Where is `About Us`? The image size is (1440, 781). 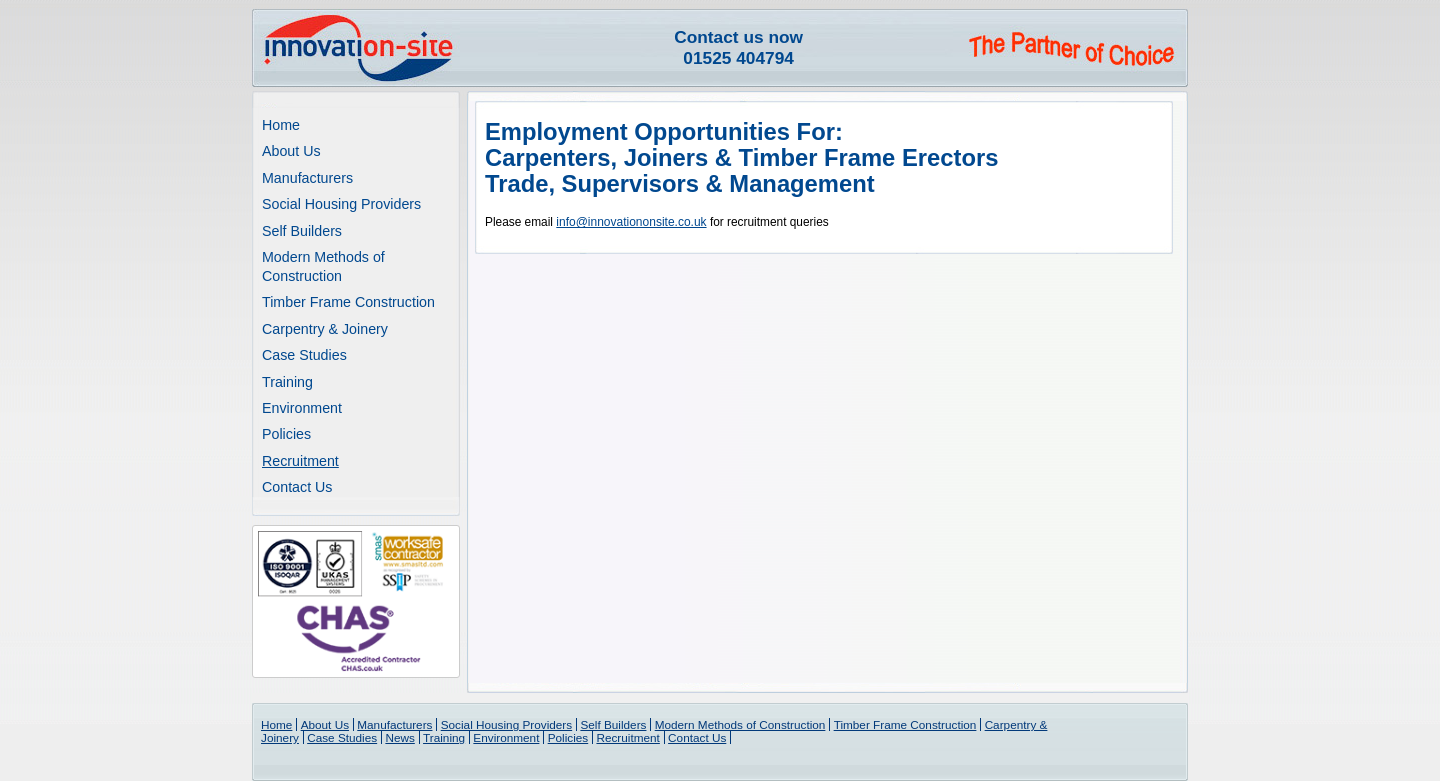
About Us is located at coordinates (291, 151).